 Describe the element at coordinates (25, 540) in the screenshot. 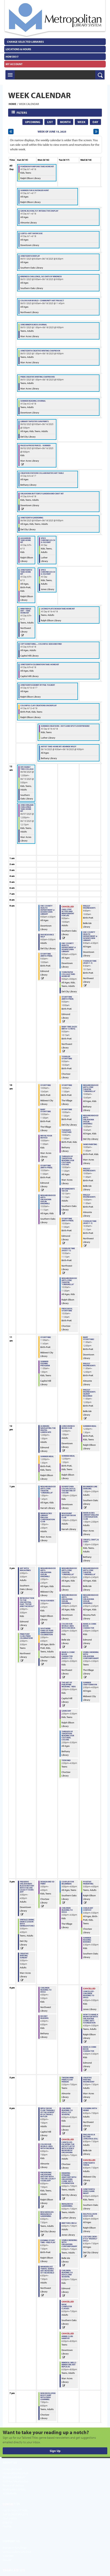

I see `Aquarium Take Home Kit [View more about "Aquarium Take Home Kit" on Monday, June 9, 2025 @ 12:00am]` at that location.